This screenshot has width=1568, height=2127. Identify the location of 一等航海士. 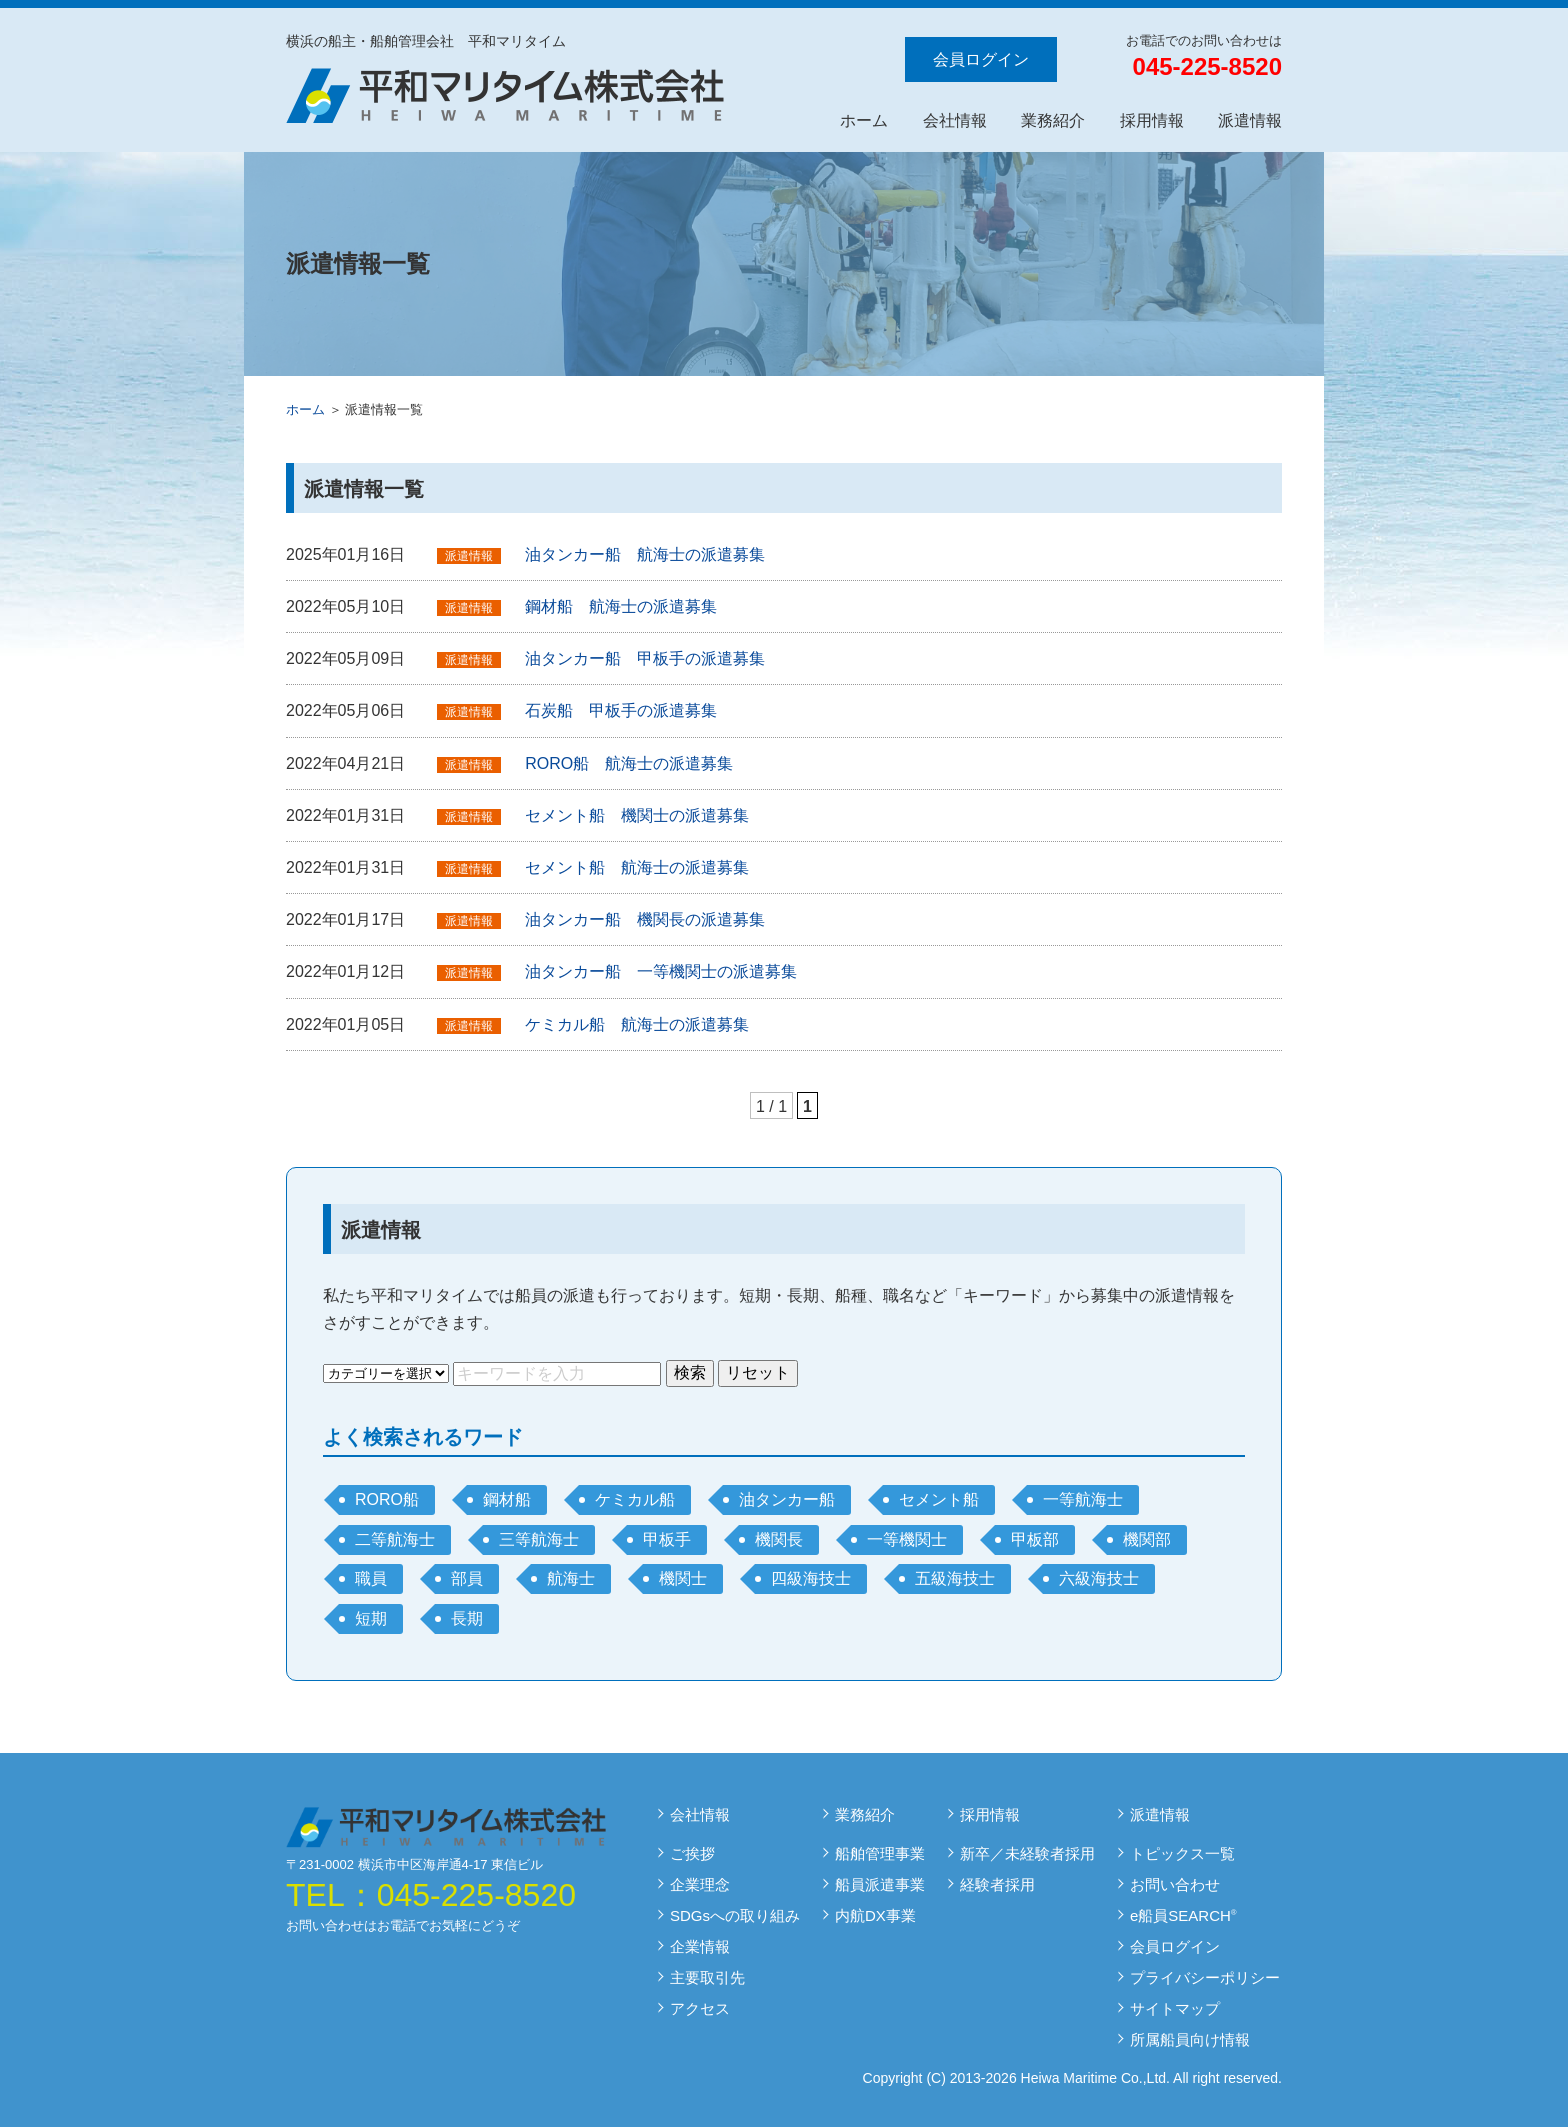
(1083, 1499).